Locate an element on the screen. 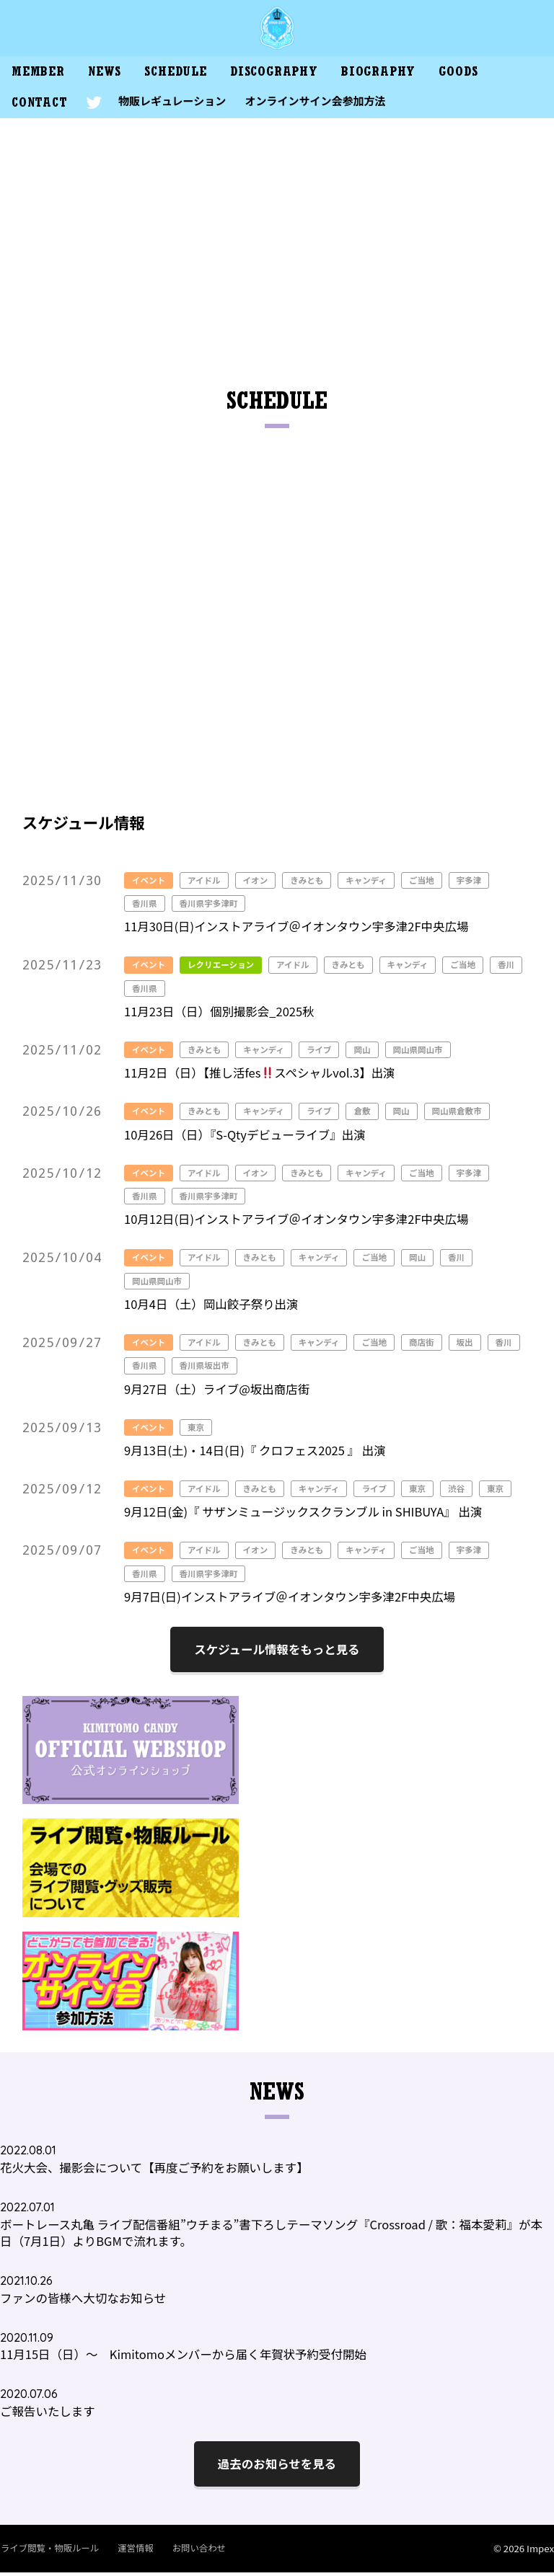  CONTACT is located at coordinates (41, 108).